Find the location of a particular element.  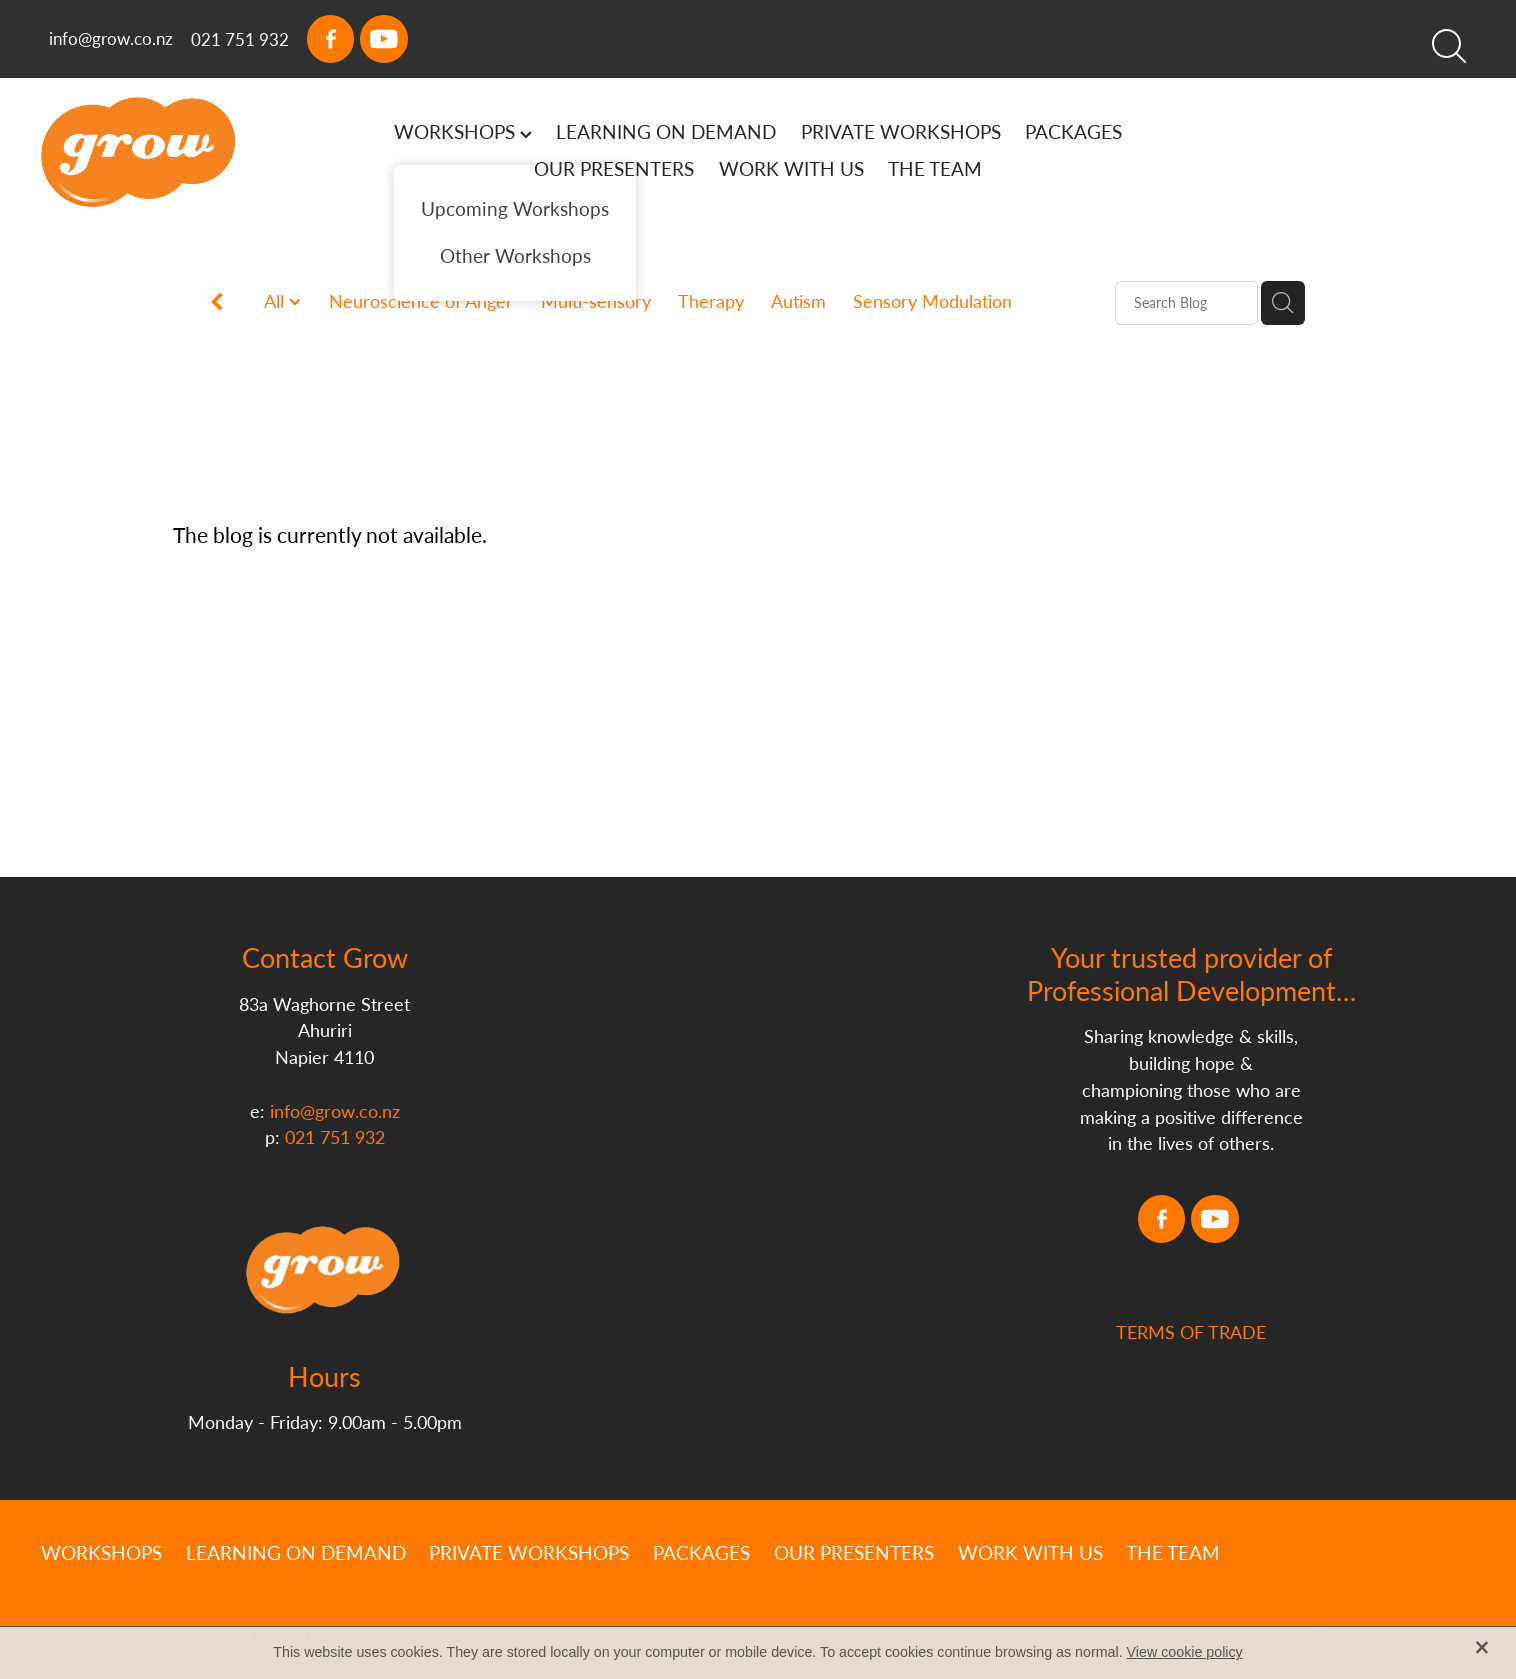

TERMS OF TRADE is located at coordinates (1191, 1410).